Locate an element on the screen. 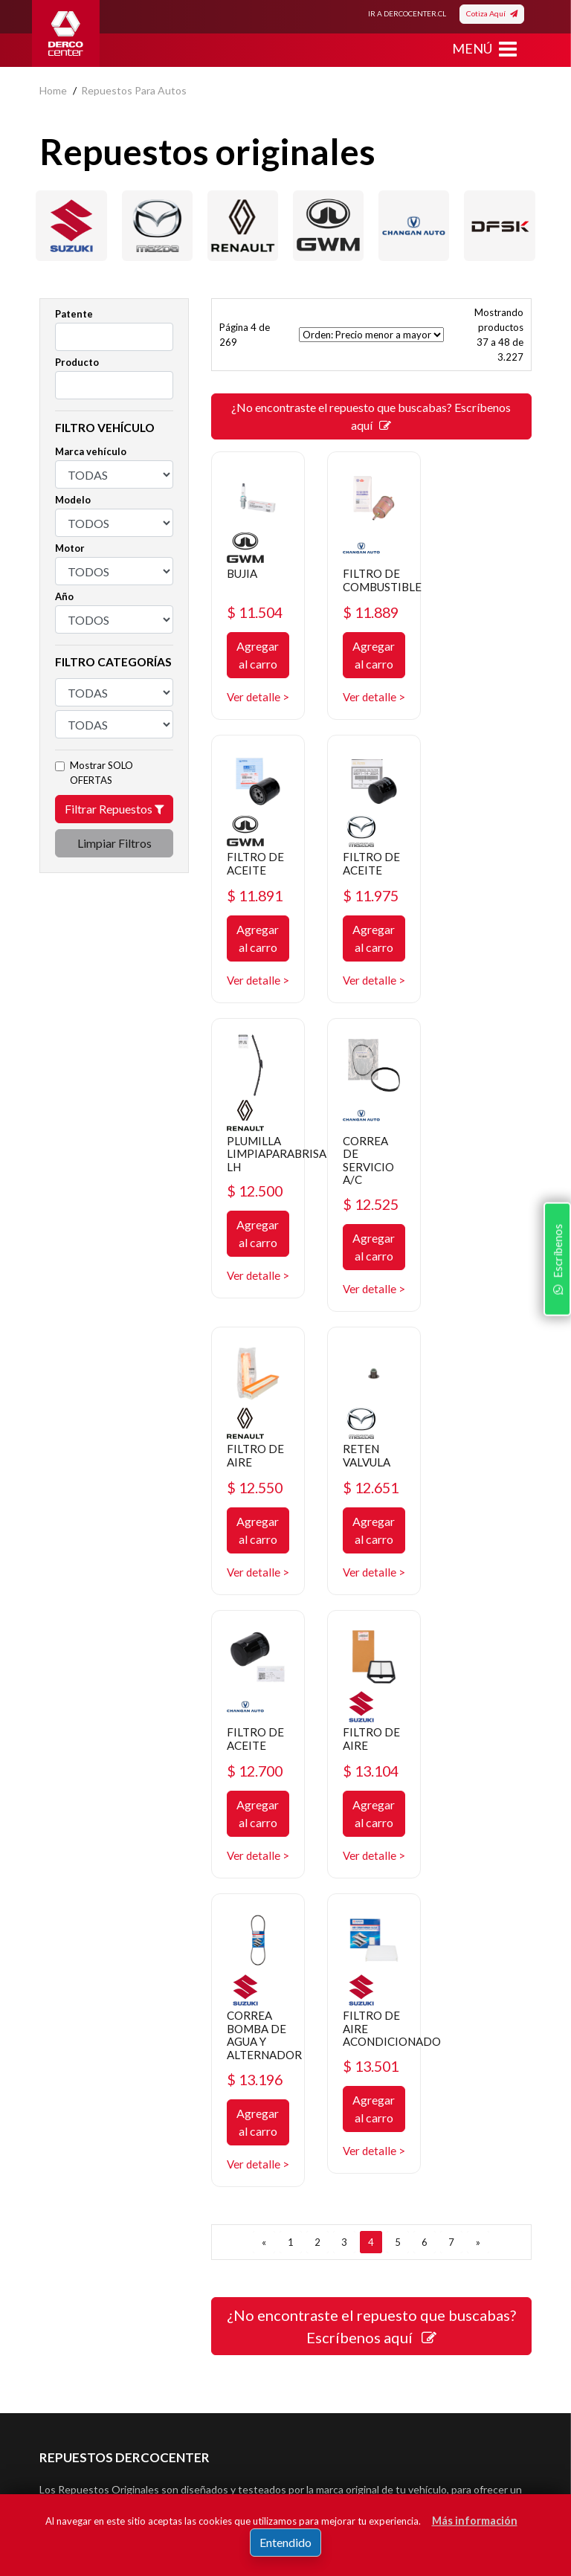 The image size is (571, 2576). $ 13.196 is located at coordinates (371, 1565).